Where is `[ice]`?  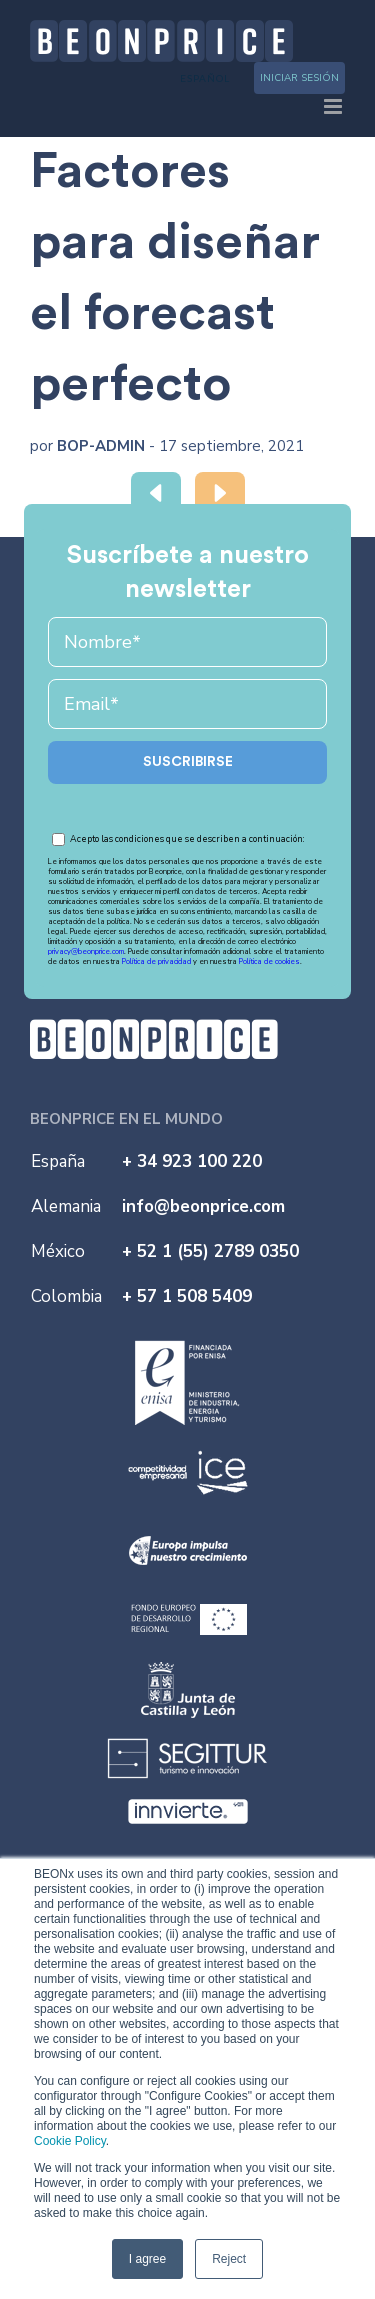
[ice] is located at coordinates (188, 1453).